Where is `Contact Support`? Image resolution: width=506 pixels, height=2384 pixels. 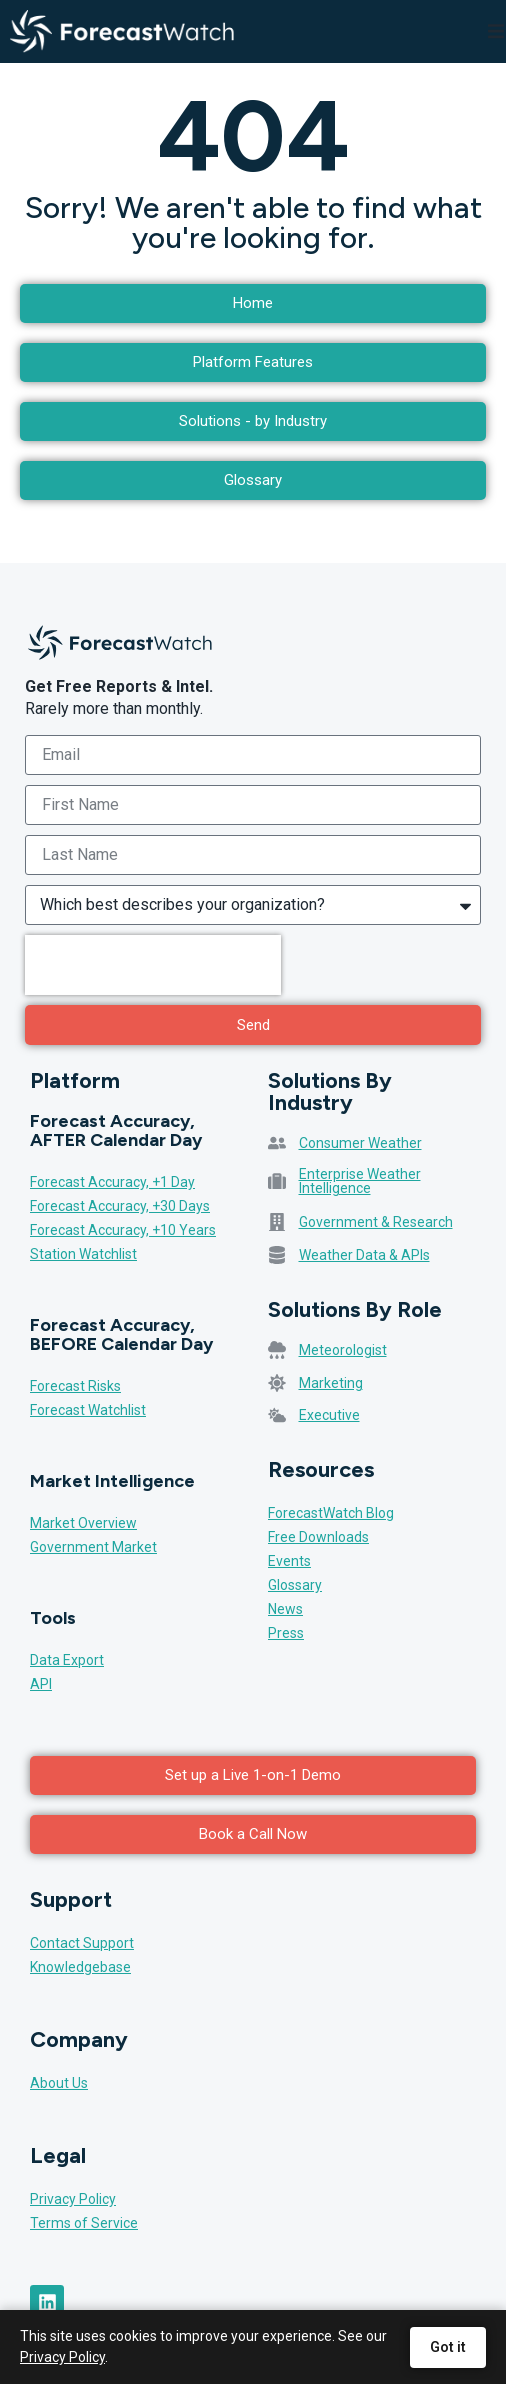
Contact Support is located at coordinates (82, 1943).